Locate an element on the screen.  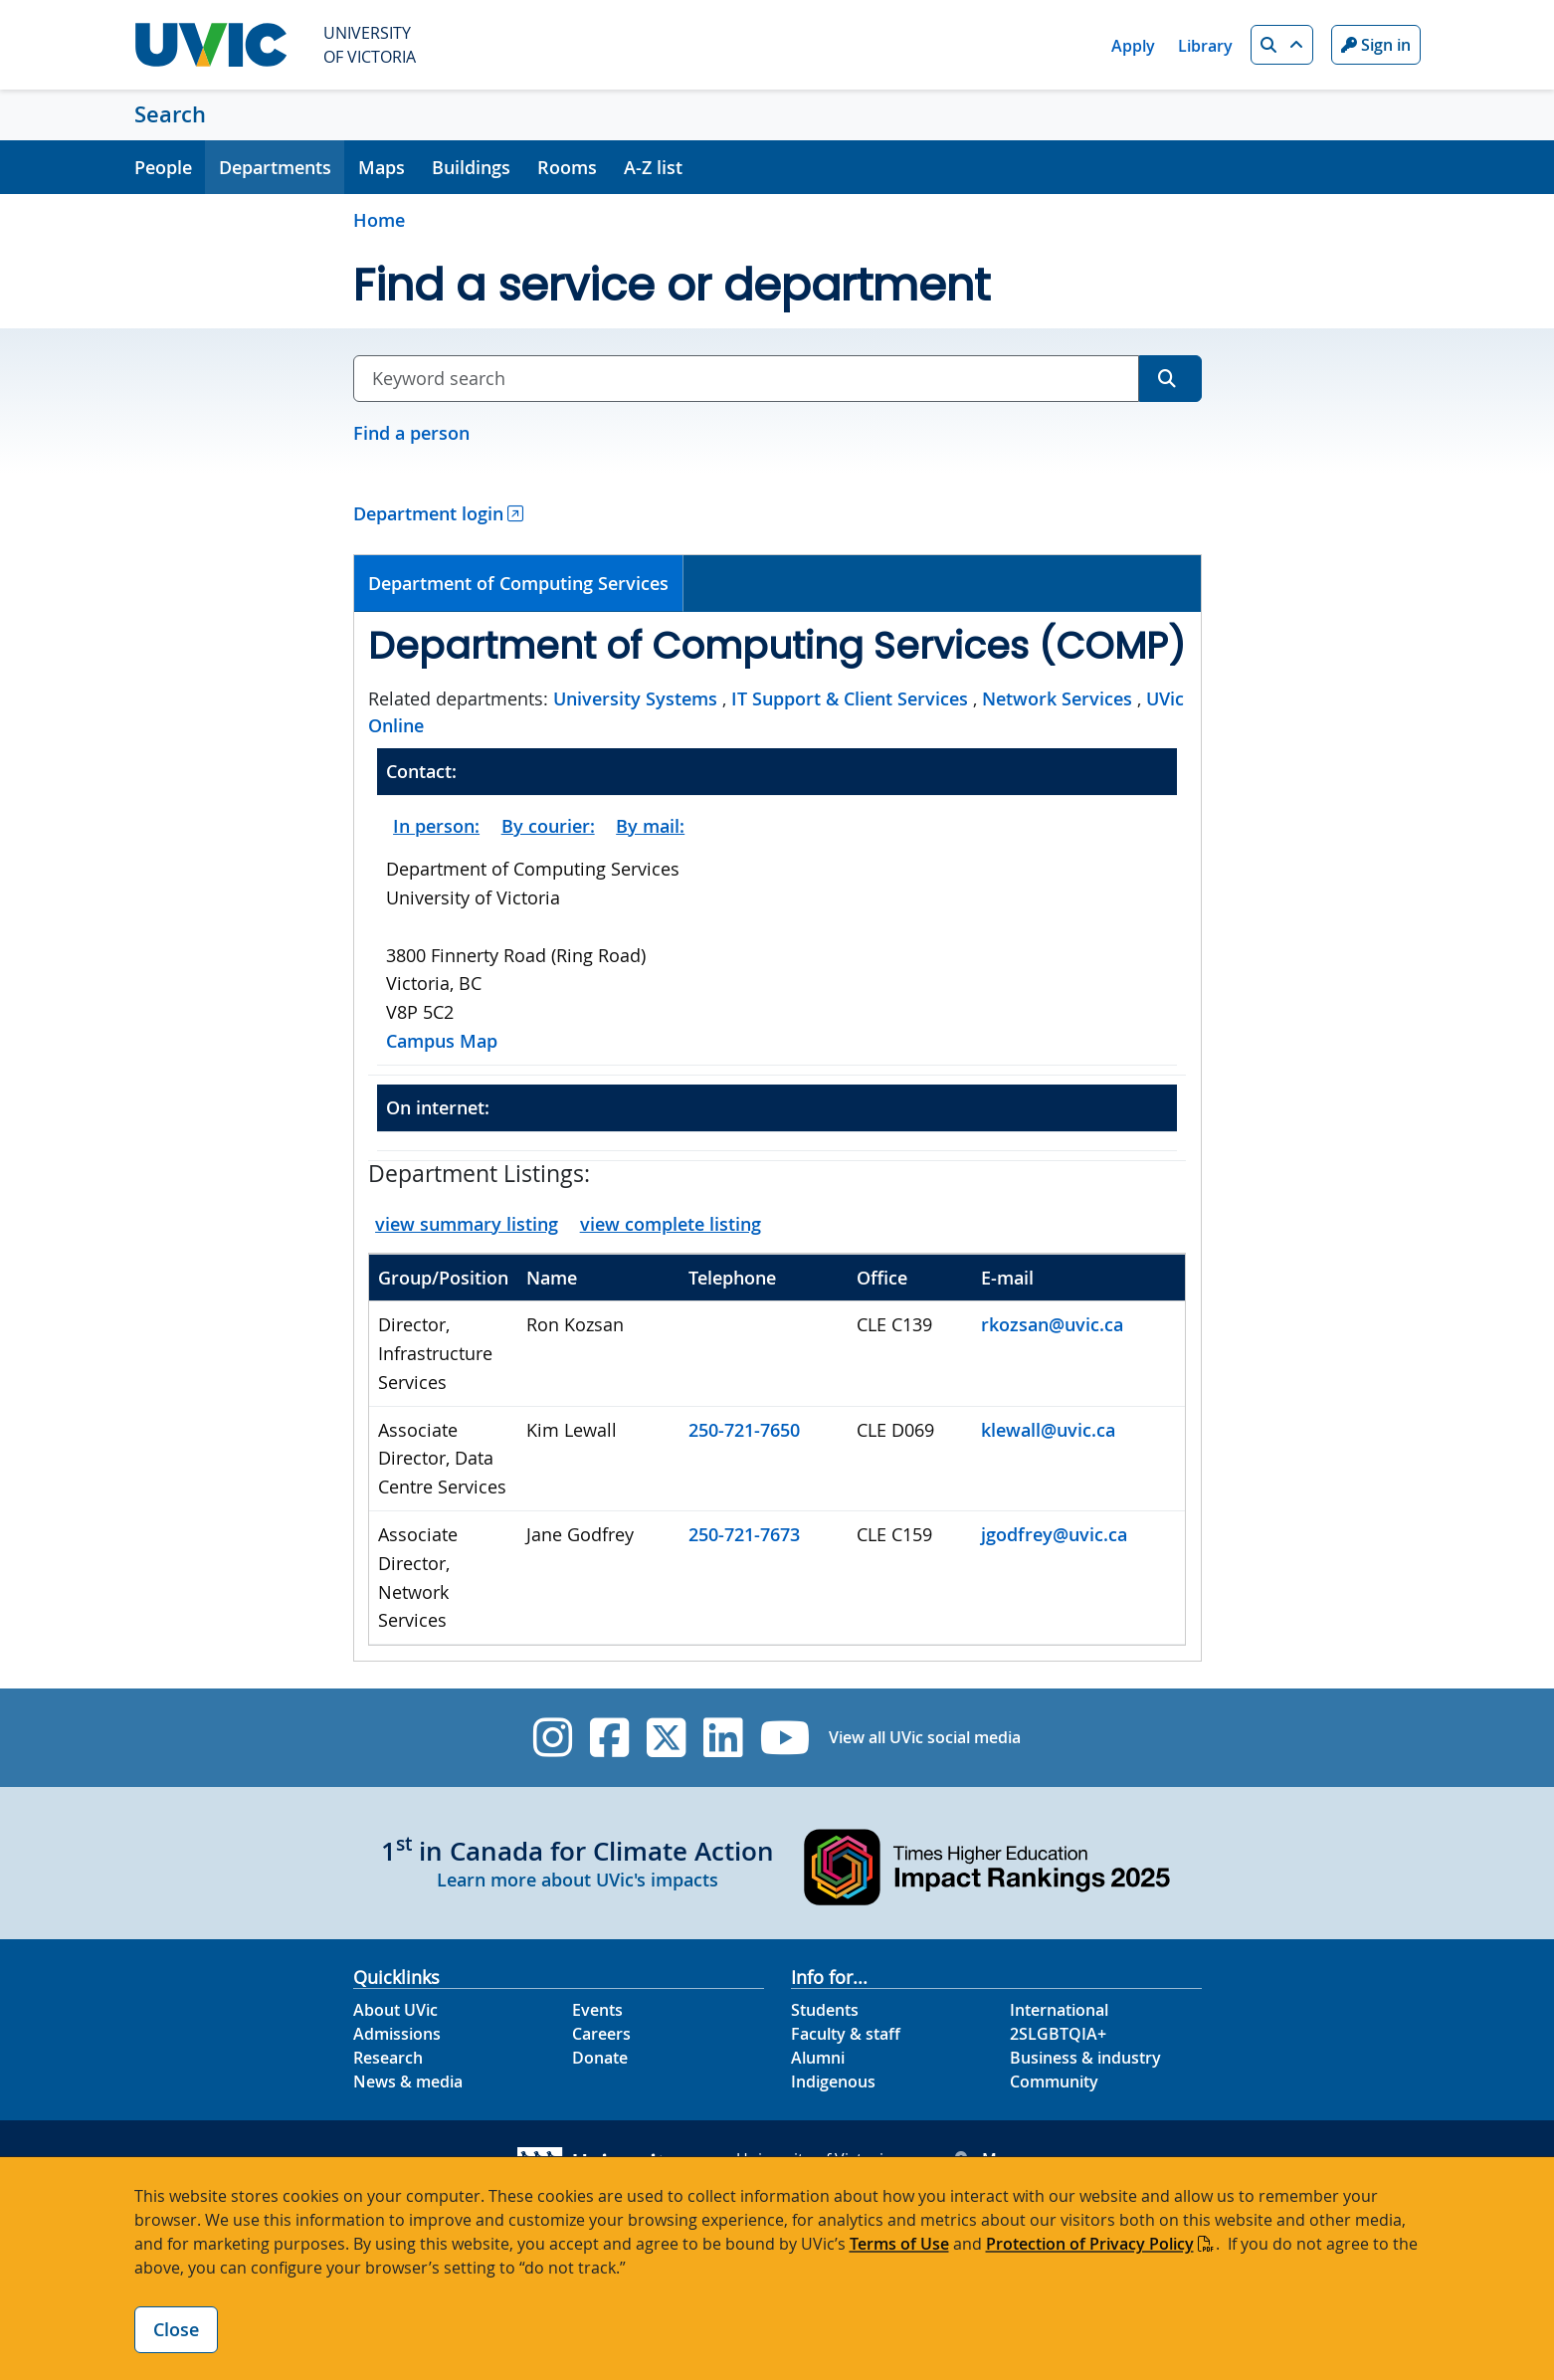
view complete listing is located at coordinates (670, 1224).